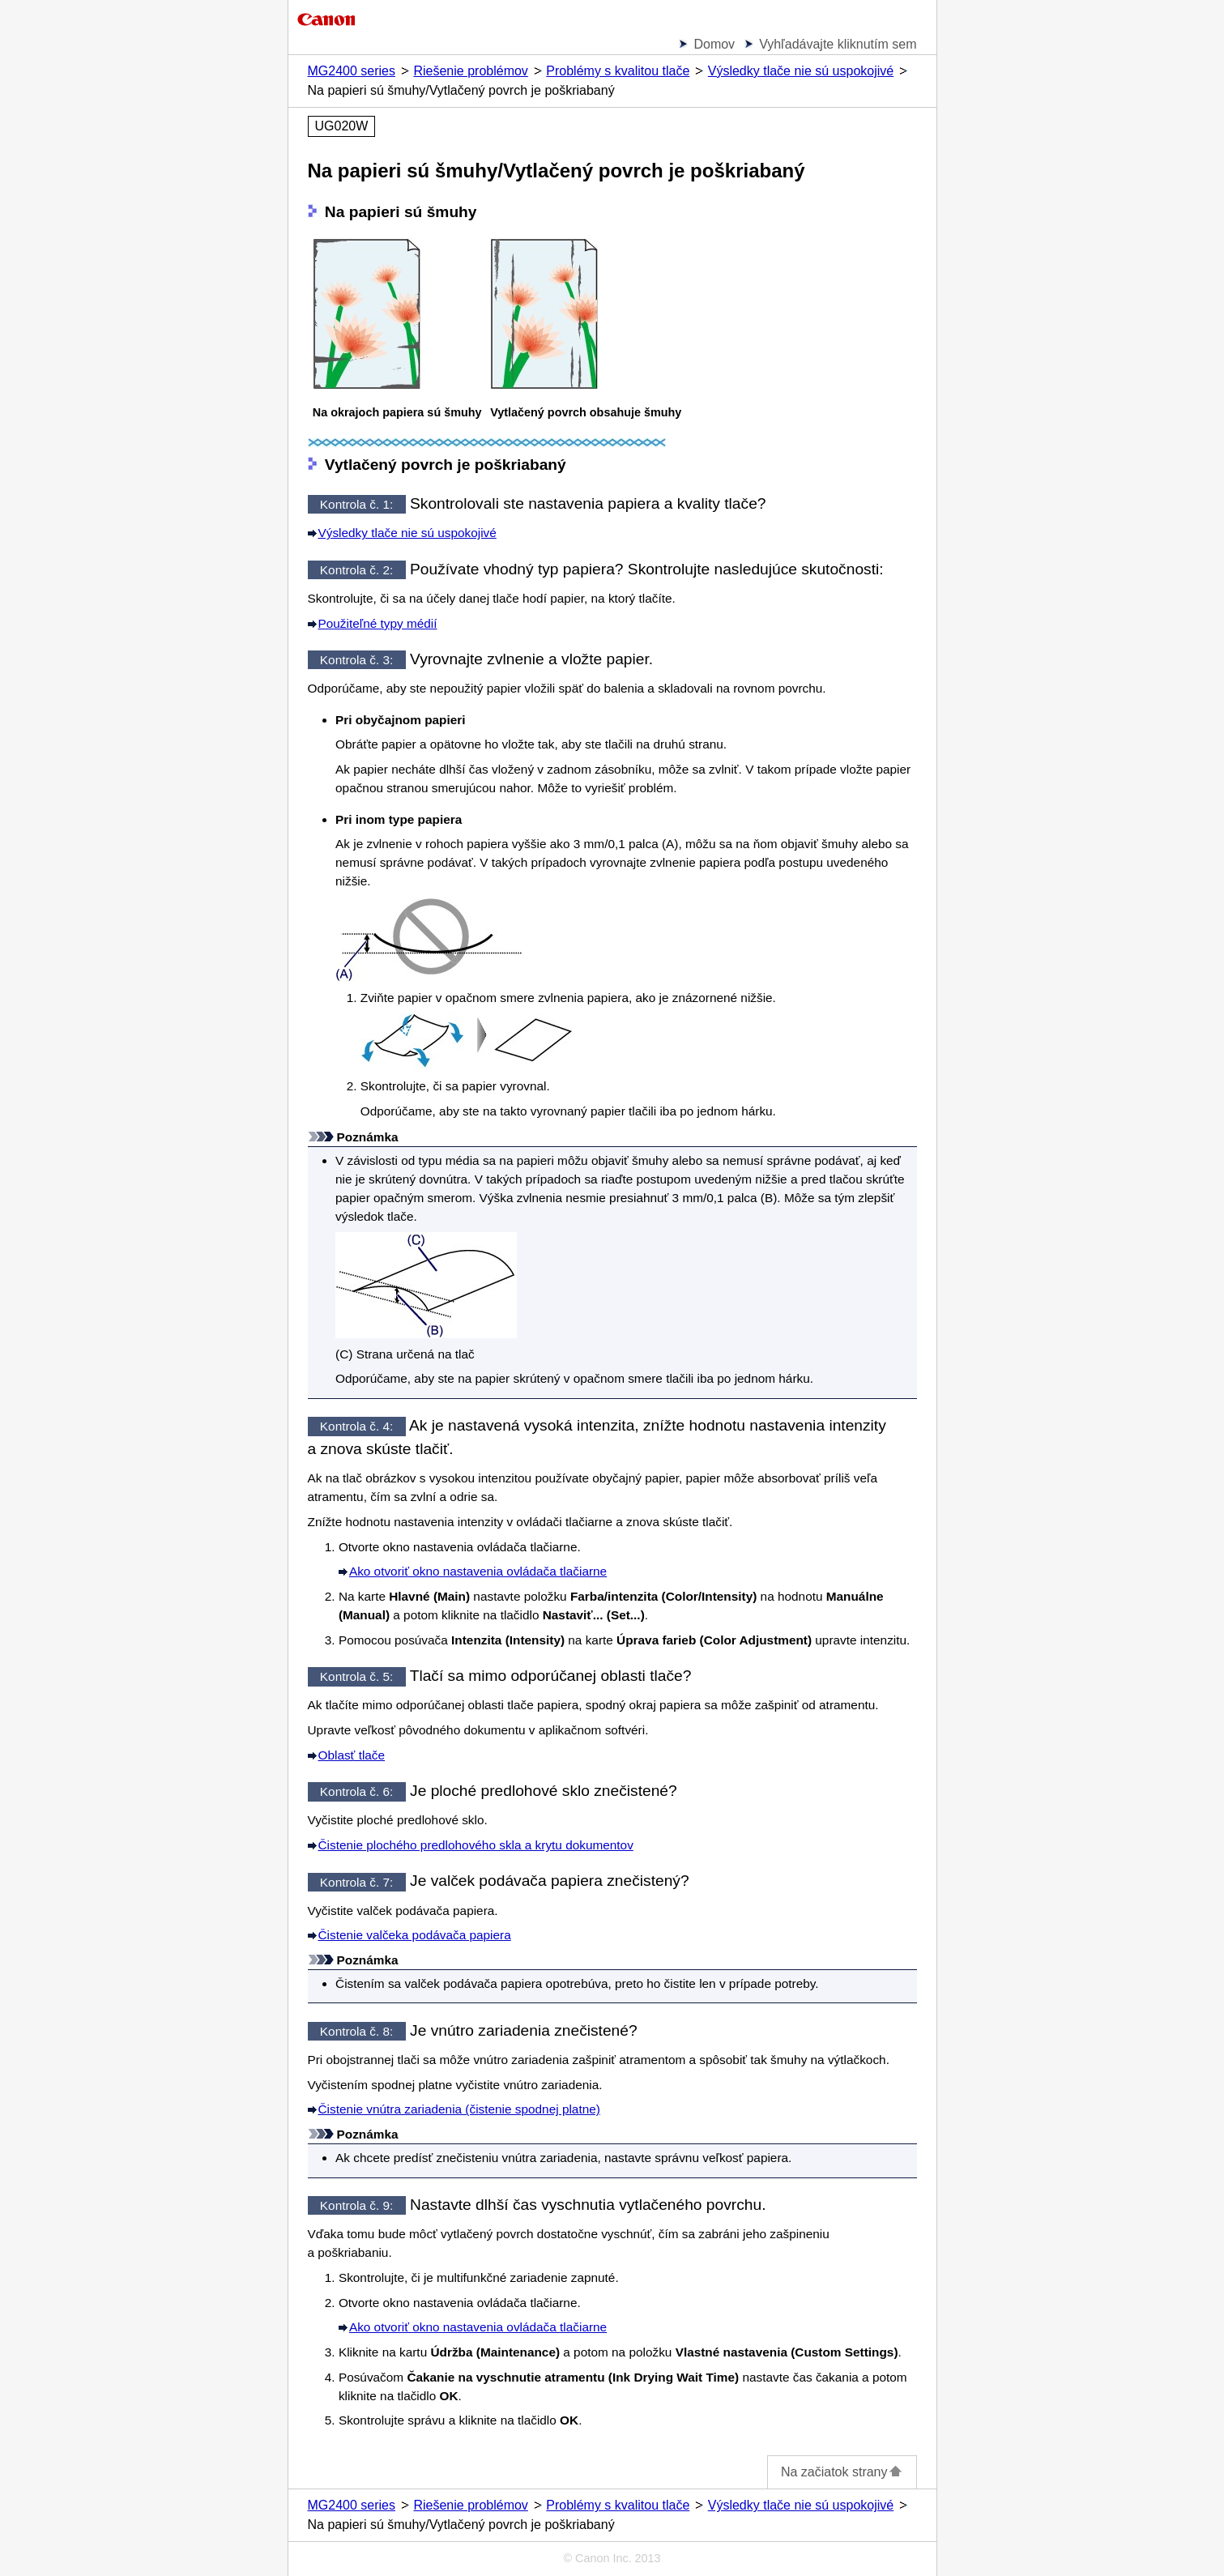 This screenshot has height=2576, width=1224. Describe the element at coordinates (842, 2472) in the screenshot. I see `Na začiatok strany` at that location.